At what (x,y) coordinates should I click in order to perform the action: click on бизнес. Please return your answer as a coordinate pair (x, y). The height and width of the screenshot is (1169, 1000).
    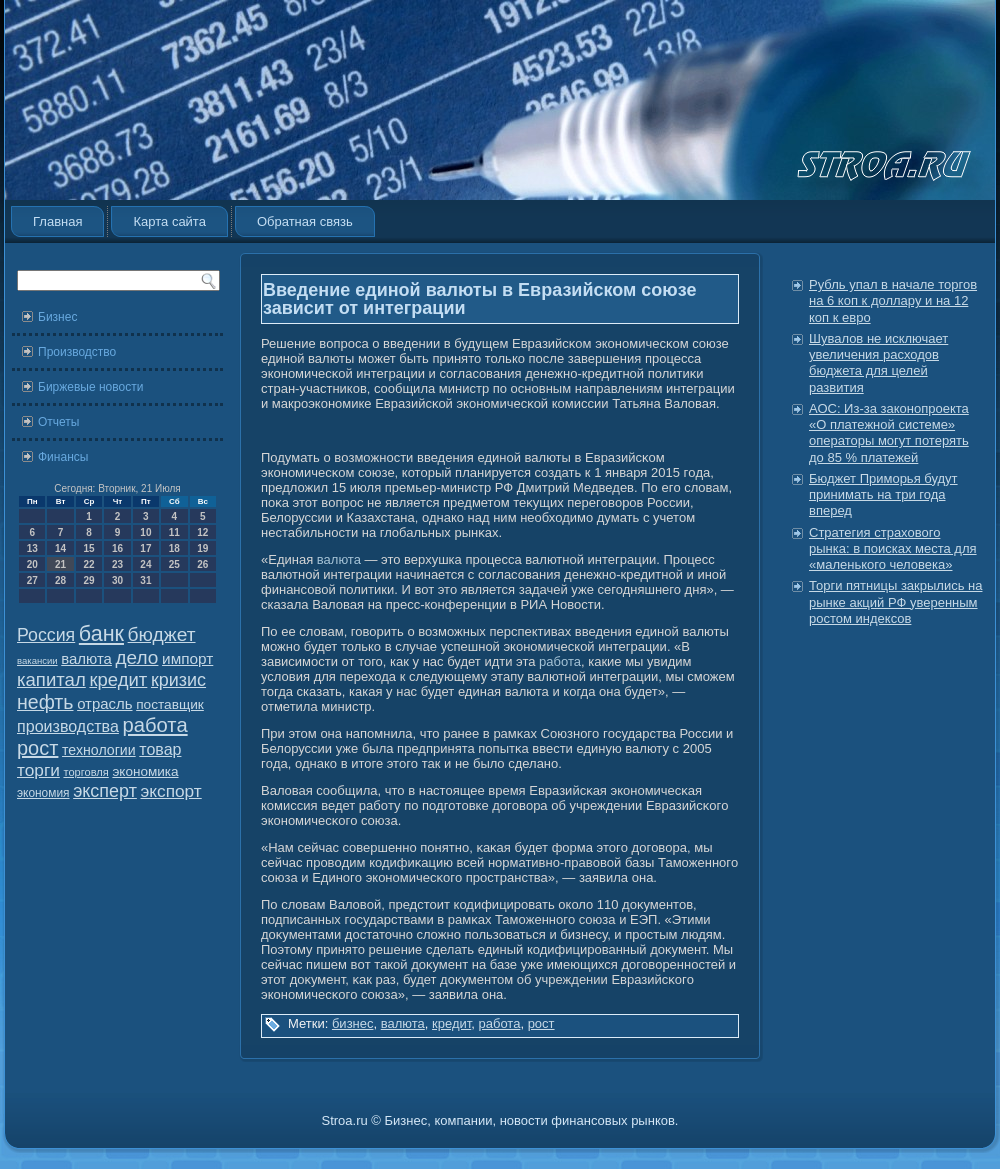
    Looking at the image, I should click on (353, 1023).